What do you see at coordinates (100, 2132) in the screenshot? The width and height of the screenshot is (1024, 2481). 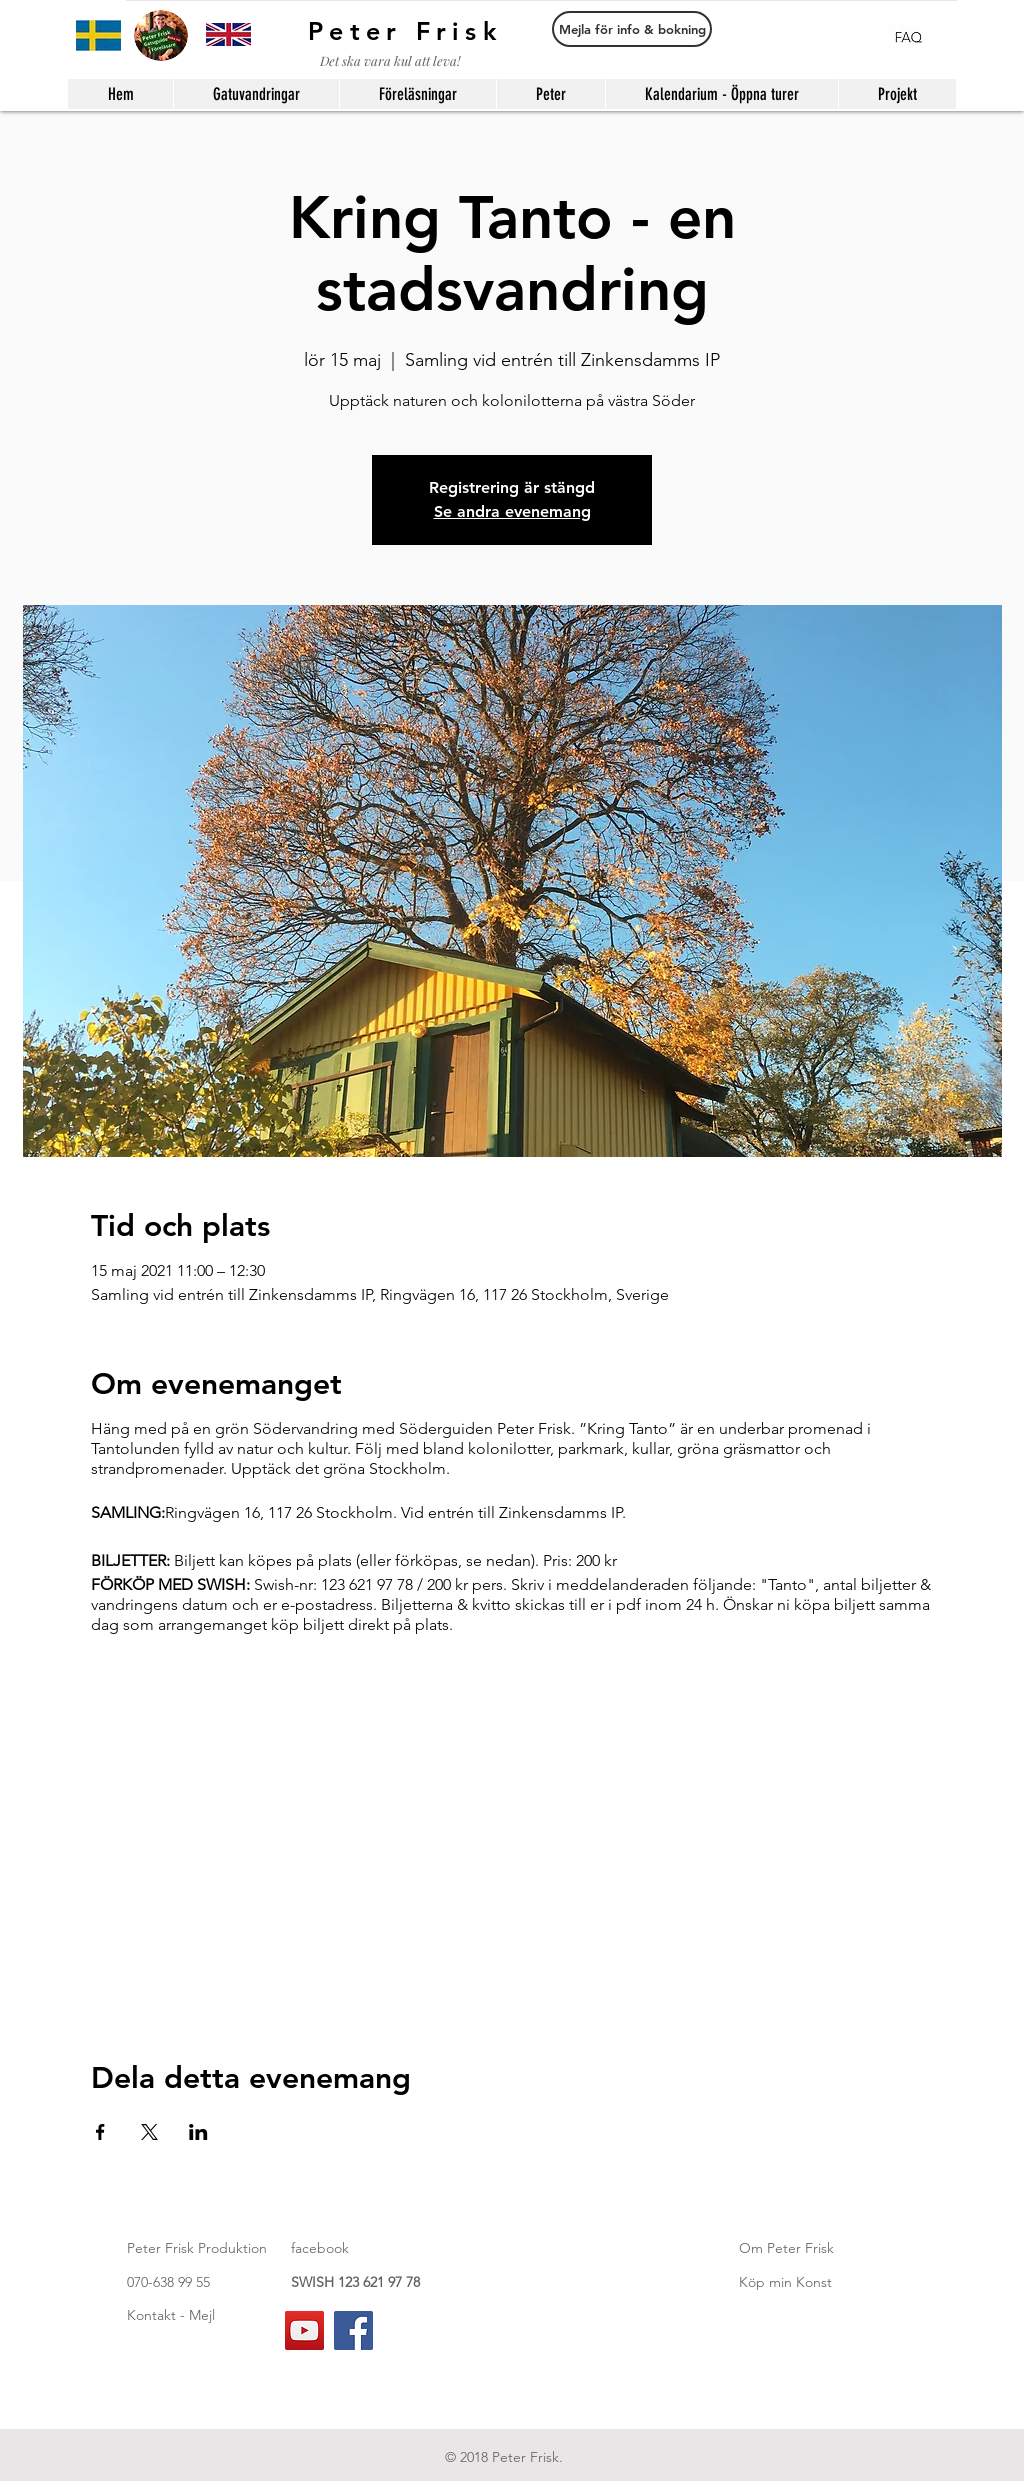 I see `[Dela evenemanget på Facebook]` at bounding box center [100, 2132].